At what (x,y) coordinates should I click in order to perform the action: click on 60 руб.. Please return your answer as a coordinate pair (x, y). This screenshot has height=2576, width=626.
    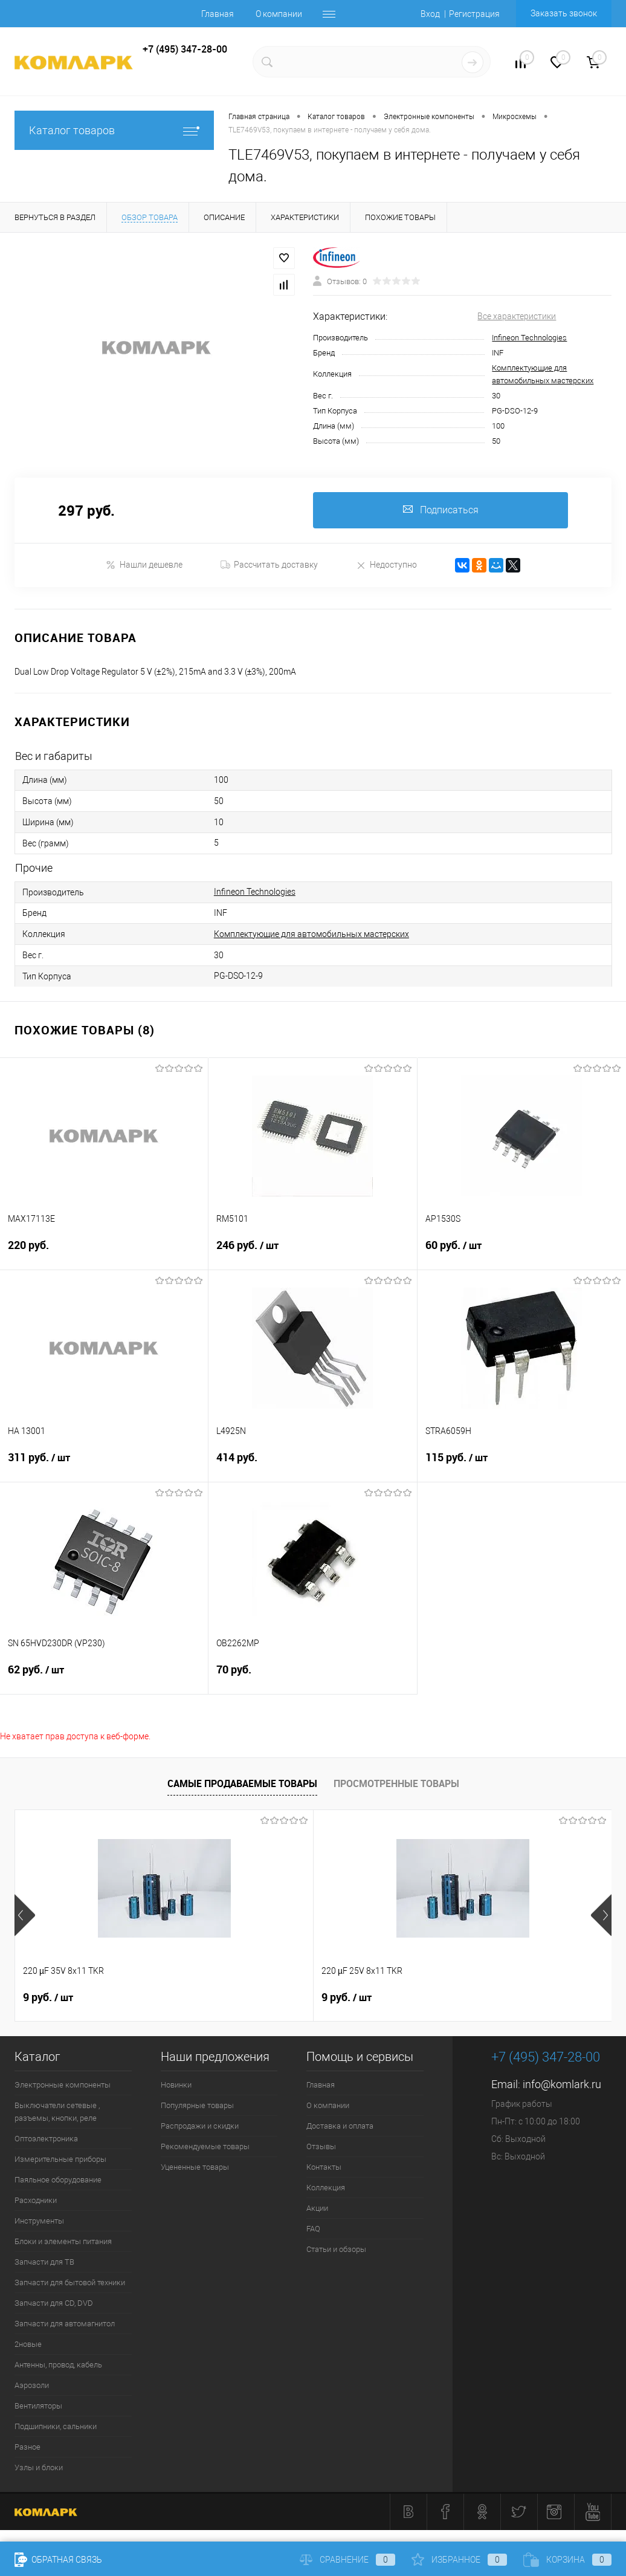
    Looking at the image, I should click on (521, 1253).